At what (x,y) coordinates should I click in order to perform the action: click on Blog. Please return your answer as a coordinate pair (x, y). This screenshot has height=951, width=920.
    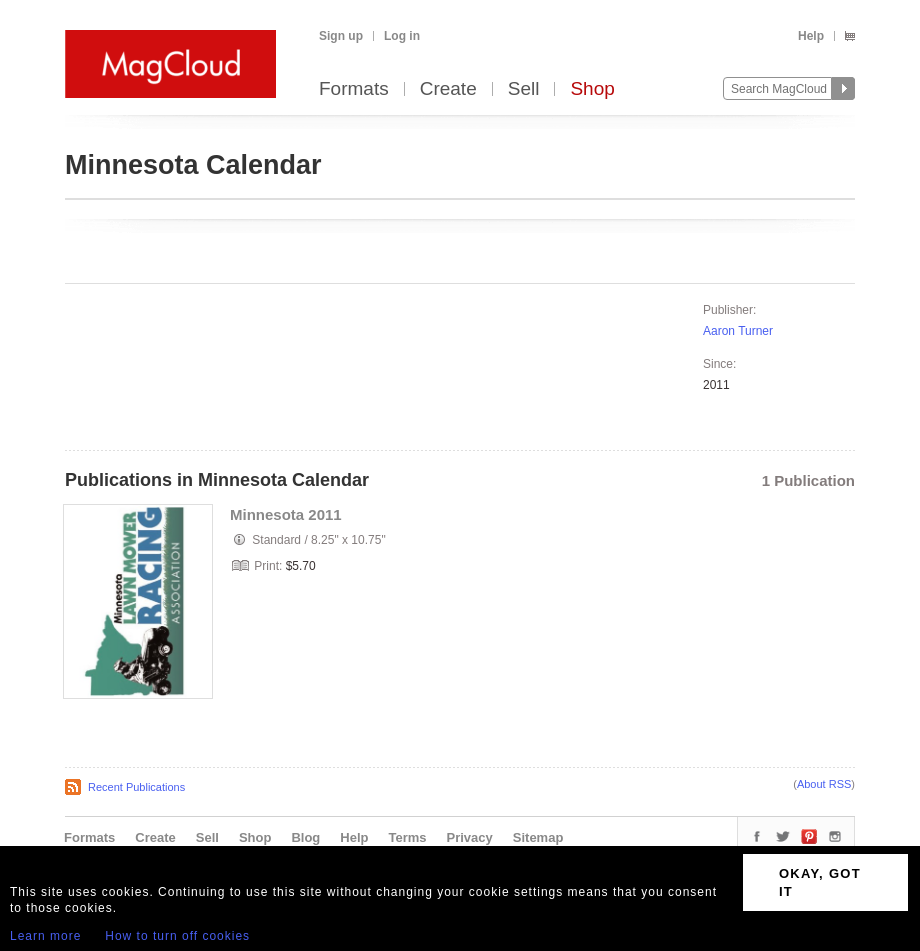
    Looking at the image, I should click on (305, 837).